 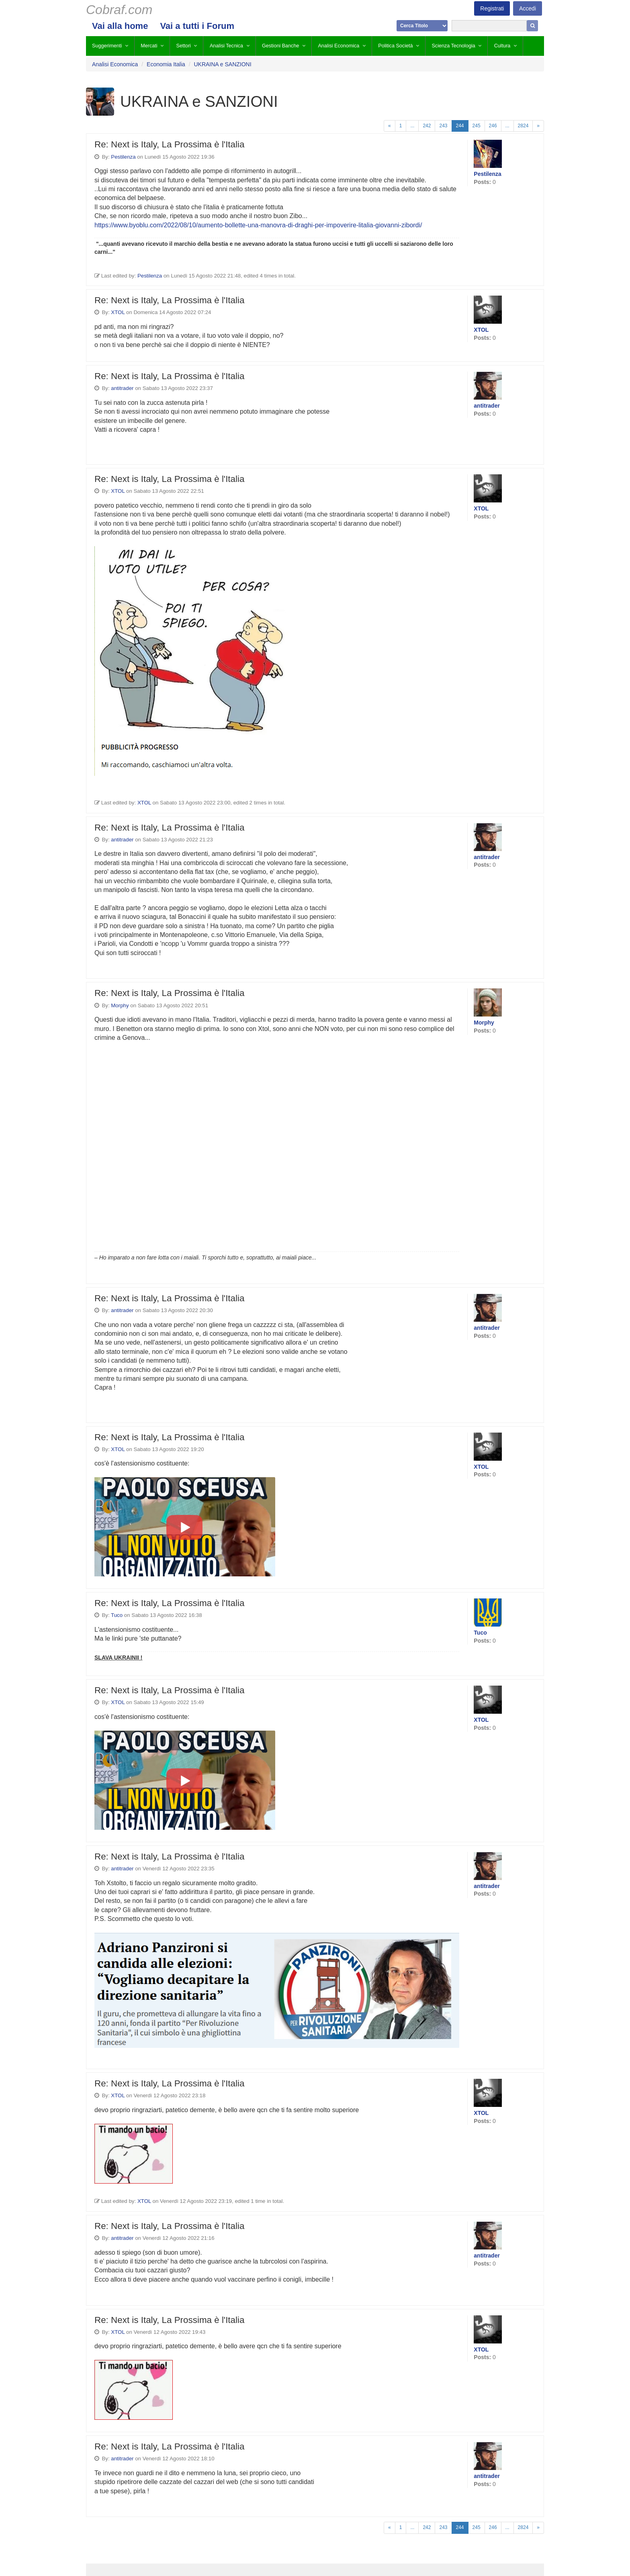 I want to click on Pestilenza, so click(x=123, y=157).